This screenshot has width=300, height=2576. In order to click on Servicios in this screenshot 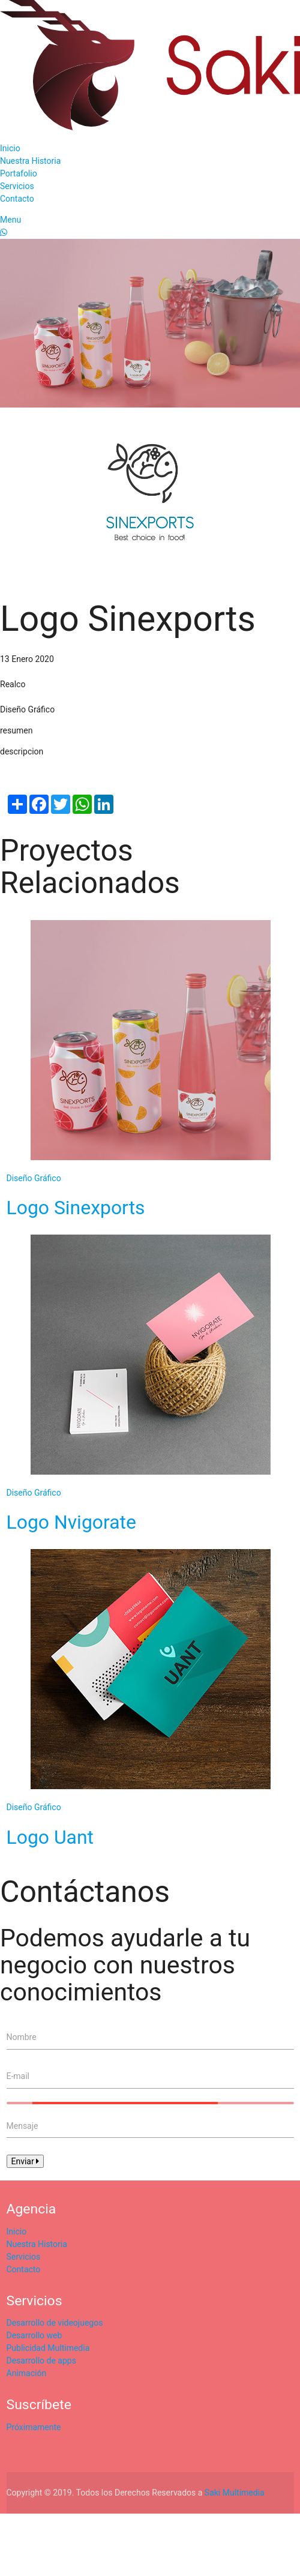, I will do `click(17, 186)`.